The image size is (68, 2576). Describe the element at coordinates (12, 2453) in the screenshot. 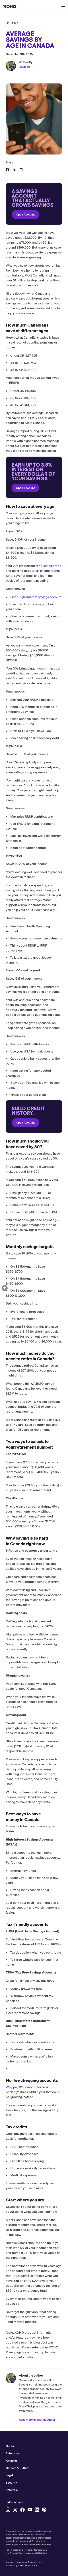

I see `Enterprise` at that location.